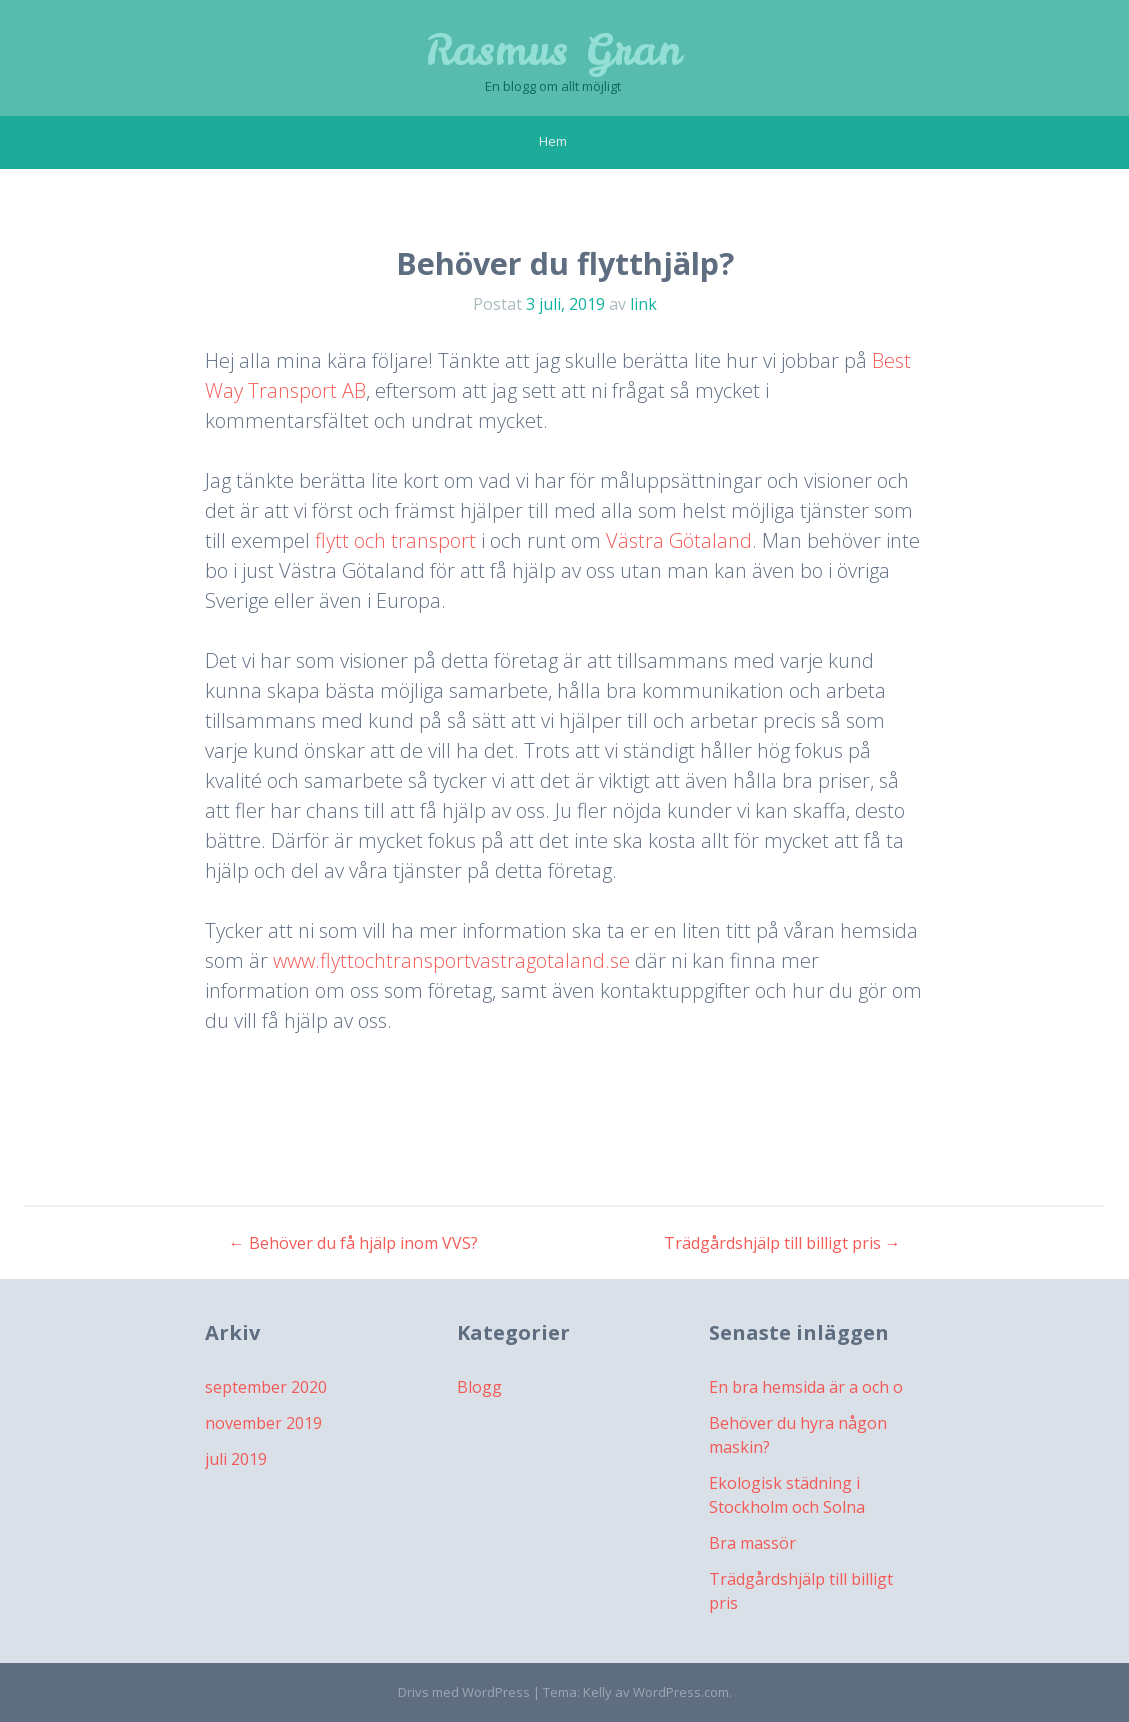 This screenshot has height=1722, width=1129. Describe the element at coordinates (643, 304) in the screenshot. I see `link` at that location.